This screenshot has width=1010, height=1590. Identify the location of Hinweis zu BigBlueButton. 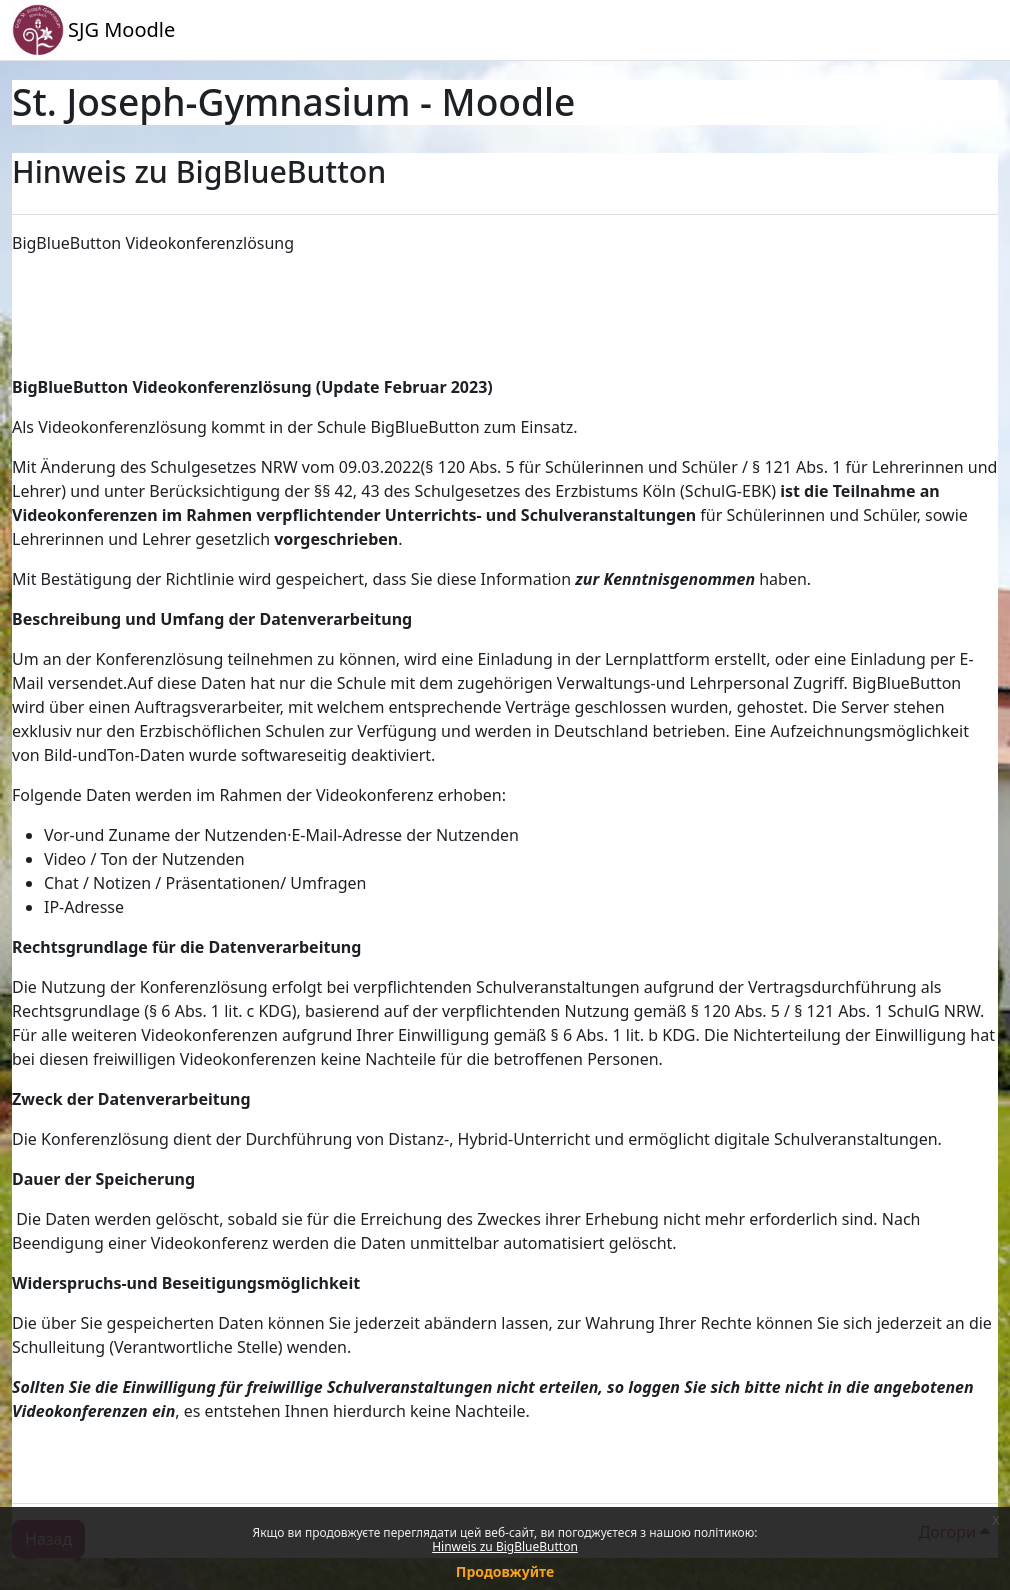
(505, 1546).